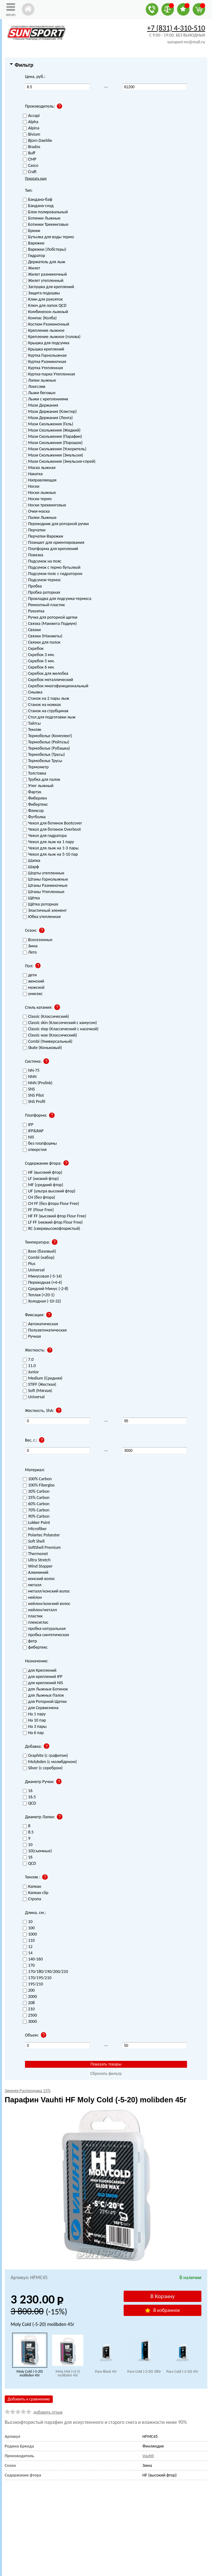  Describe the element at coordinates (41, 1535) in the screenshot. I see `Polartec Polyester` at that location.